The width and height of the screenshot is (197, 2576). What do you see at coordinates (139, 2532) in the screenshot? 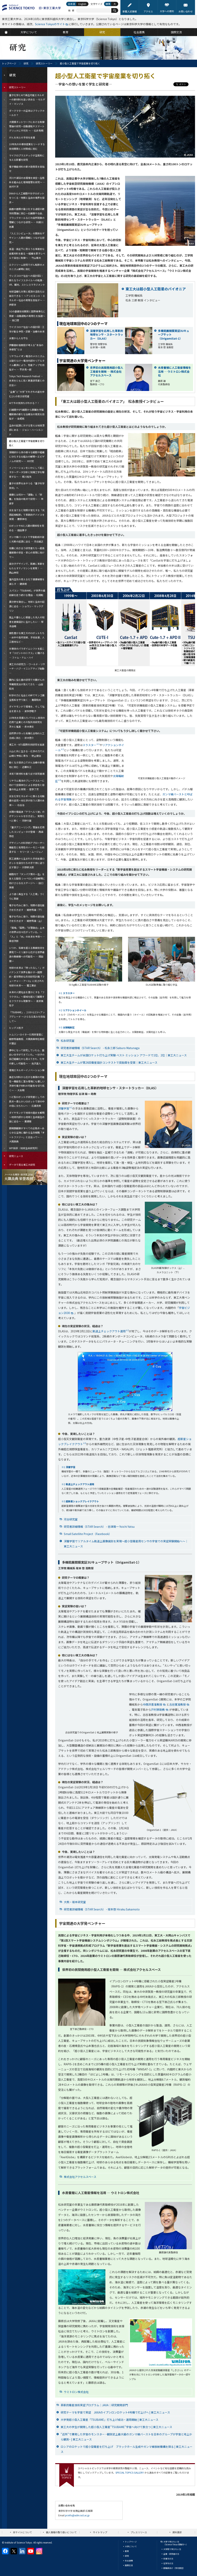
I see `プレスリリース` at bounding box center [139, 2532].